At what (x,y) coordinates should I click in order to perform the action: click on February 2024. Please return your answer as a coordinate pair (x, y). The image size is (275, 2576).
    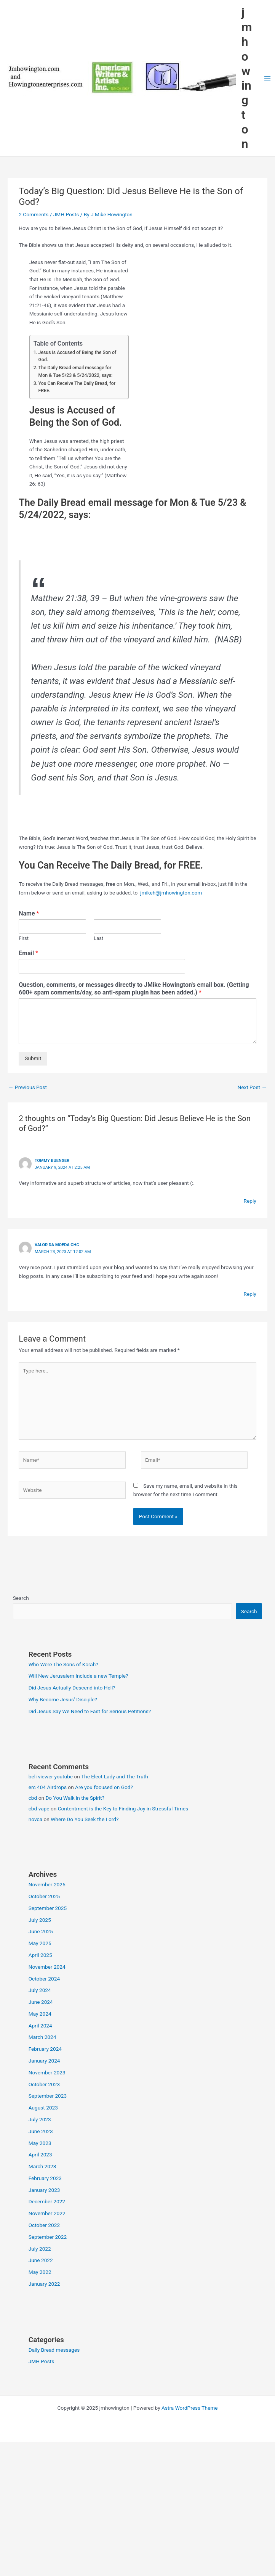
    Looking at the image, I should click on (45, 2049).